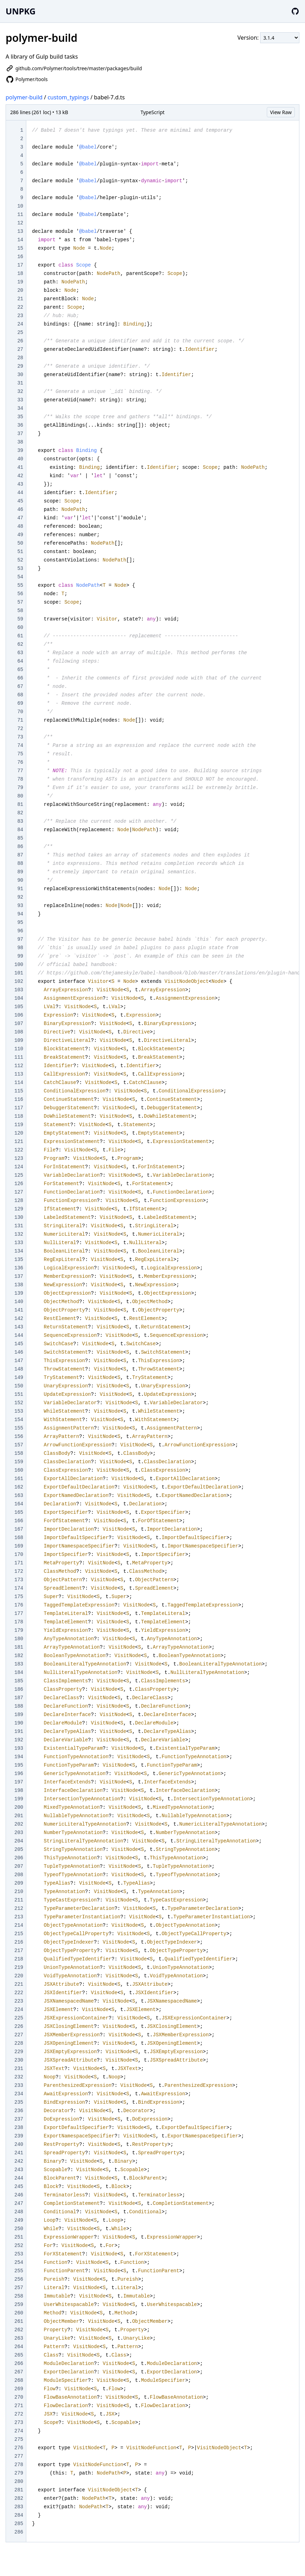 The image size is (305, 2576). What do you see at coordinates (18, 1453) in the screenshot?
I see `158` at bounding box center [18, 1453].